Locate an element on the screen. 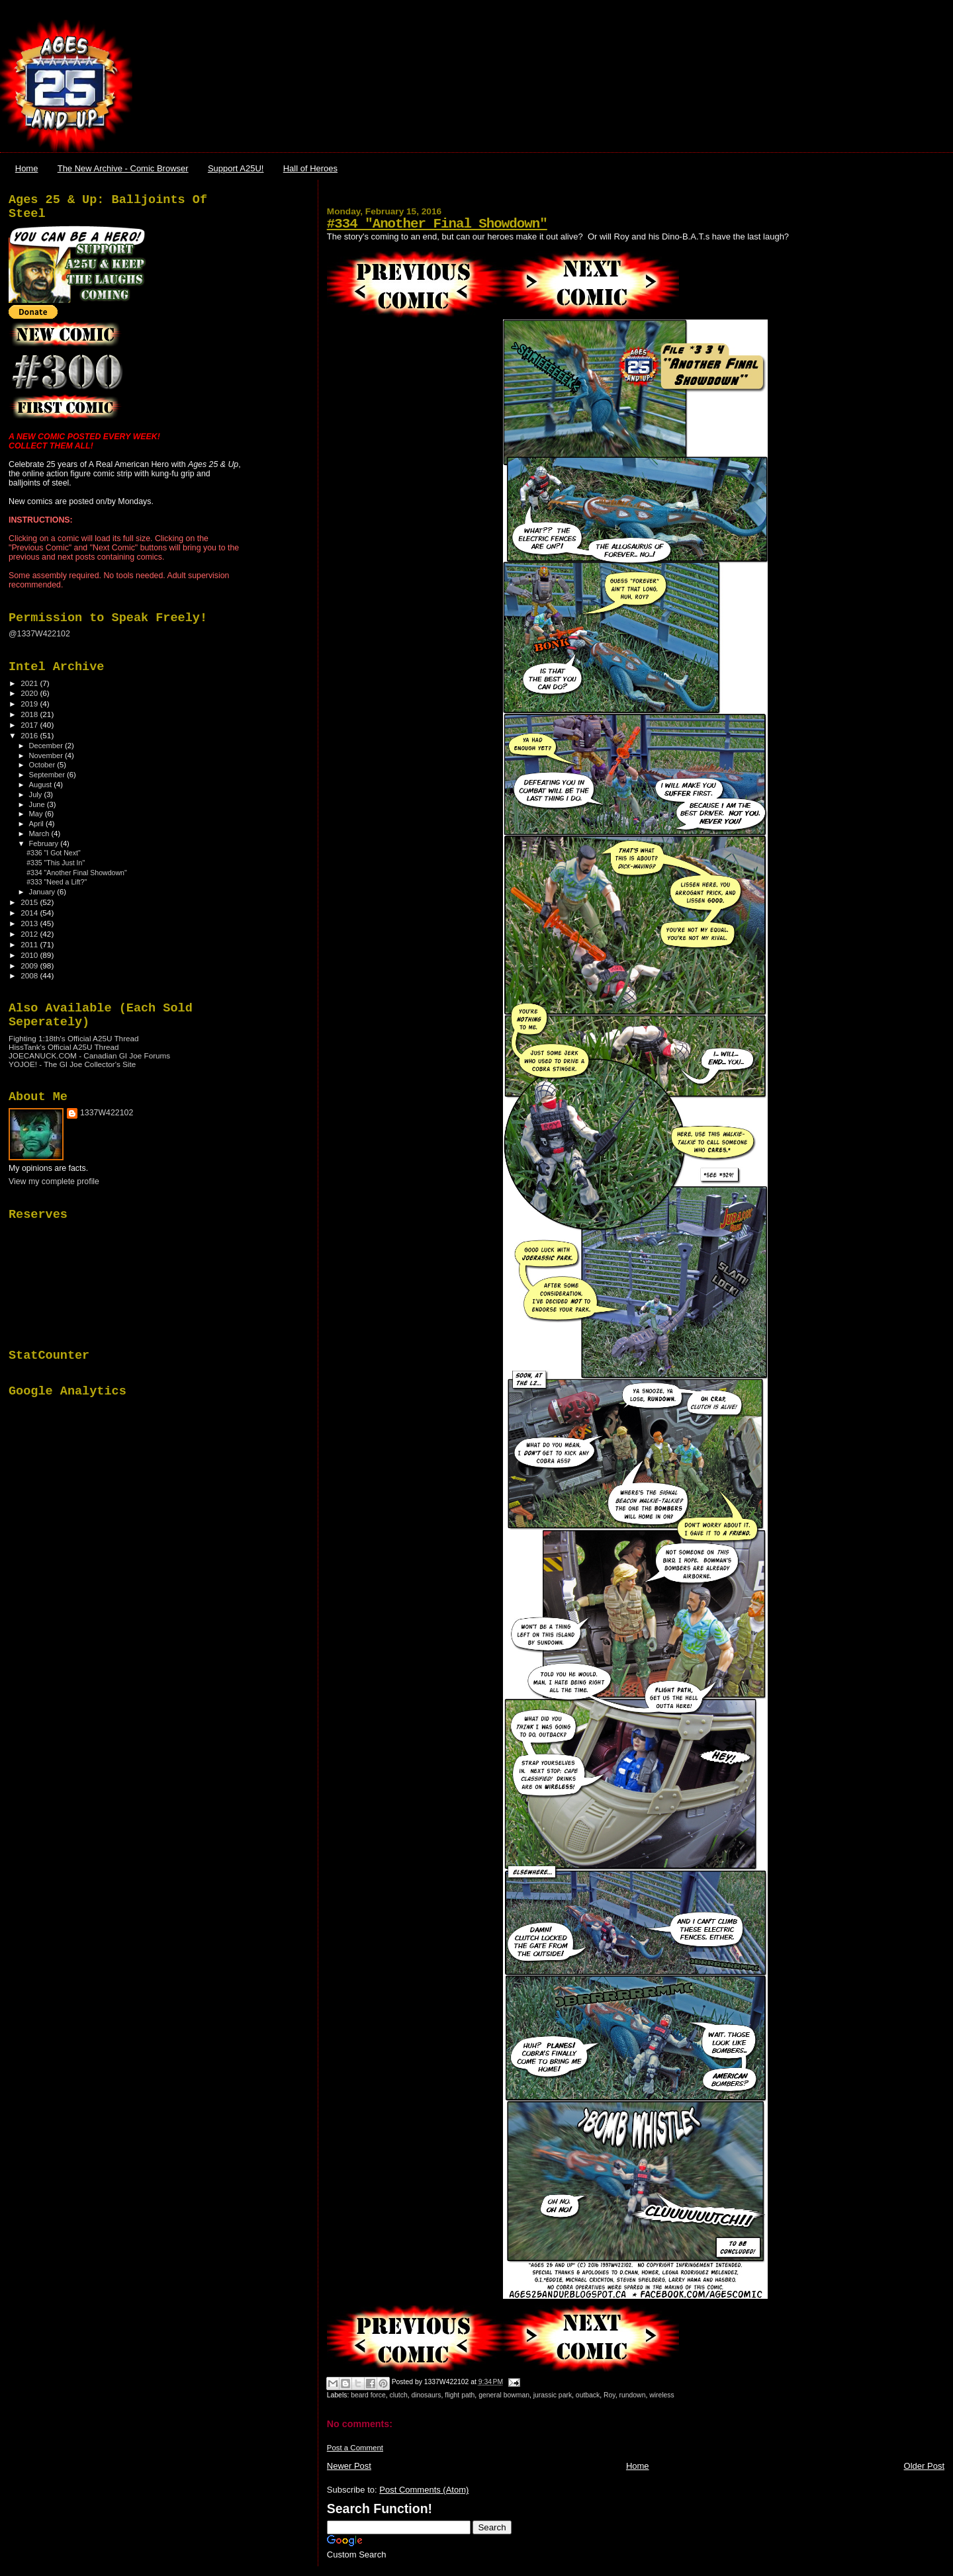 The width and height of the screenshot is (953, 2576). Support A25U! is located at coordinates (236, 168).